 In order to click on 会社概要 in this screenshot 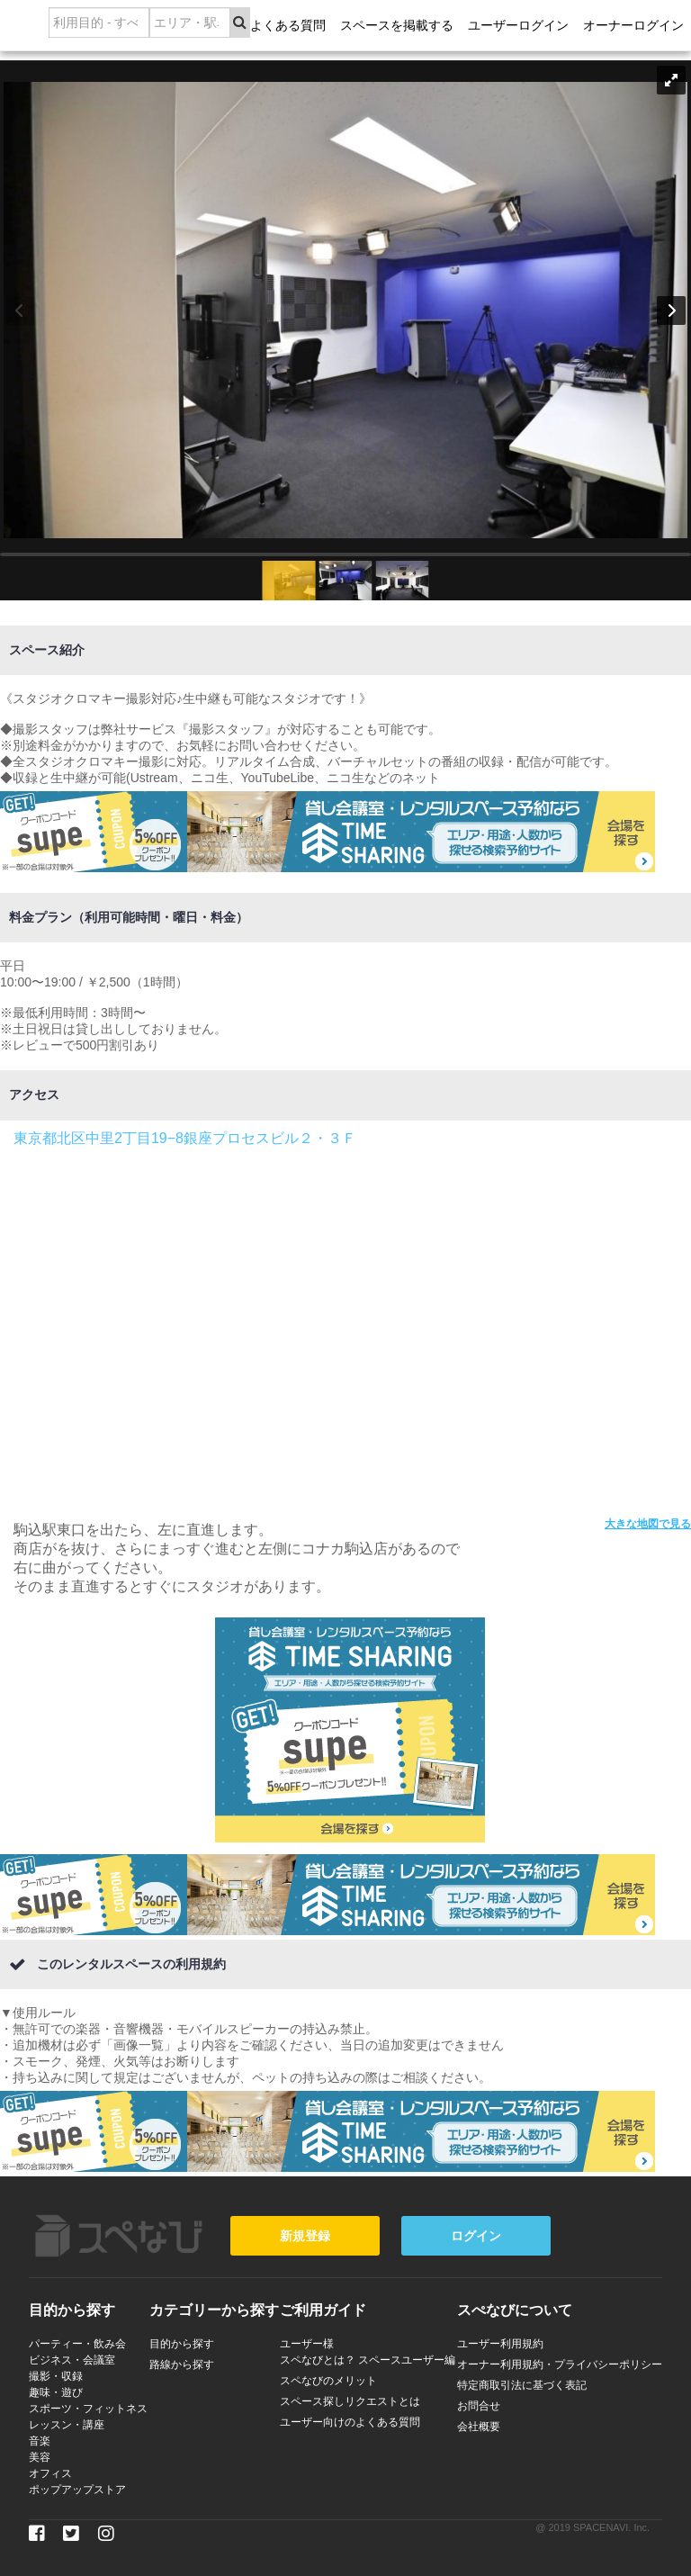, I will do `click(478, 2426)`.